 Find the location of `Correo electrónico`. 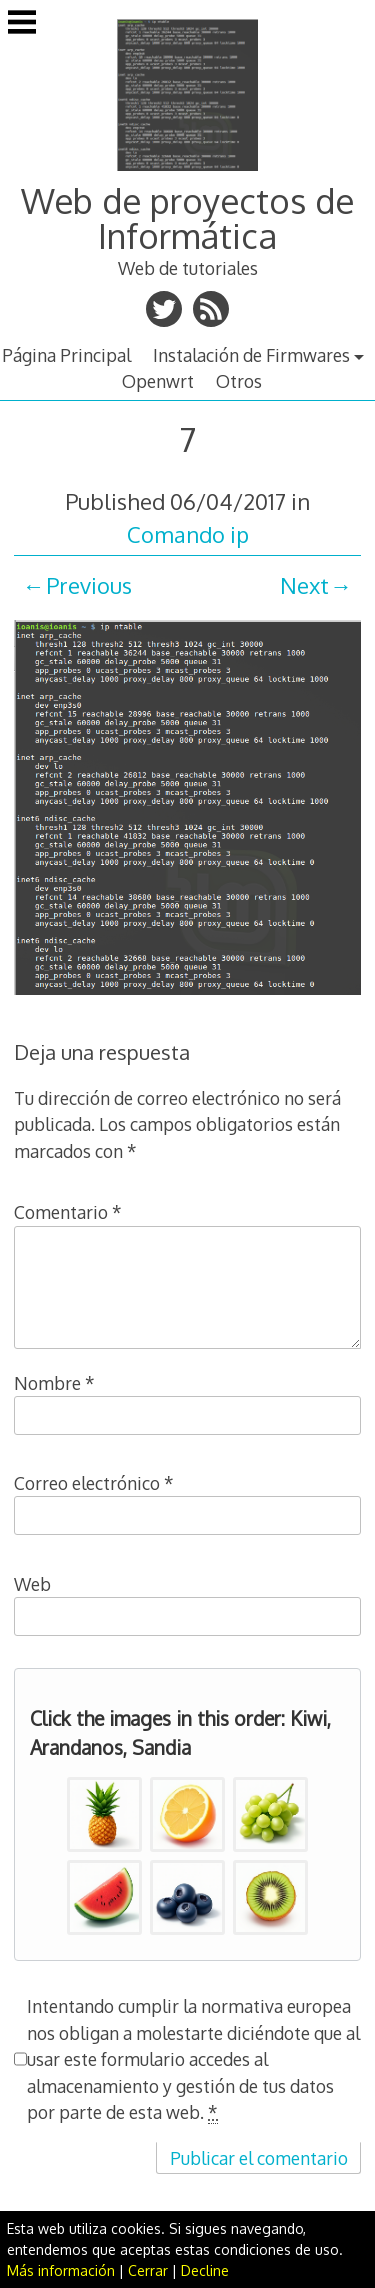

Correo electrónico is located at coordinates (94, 1483).